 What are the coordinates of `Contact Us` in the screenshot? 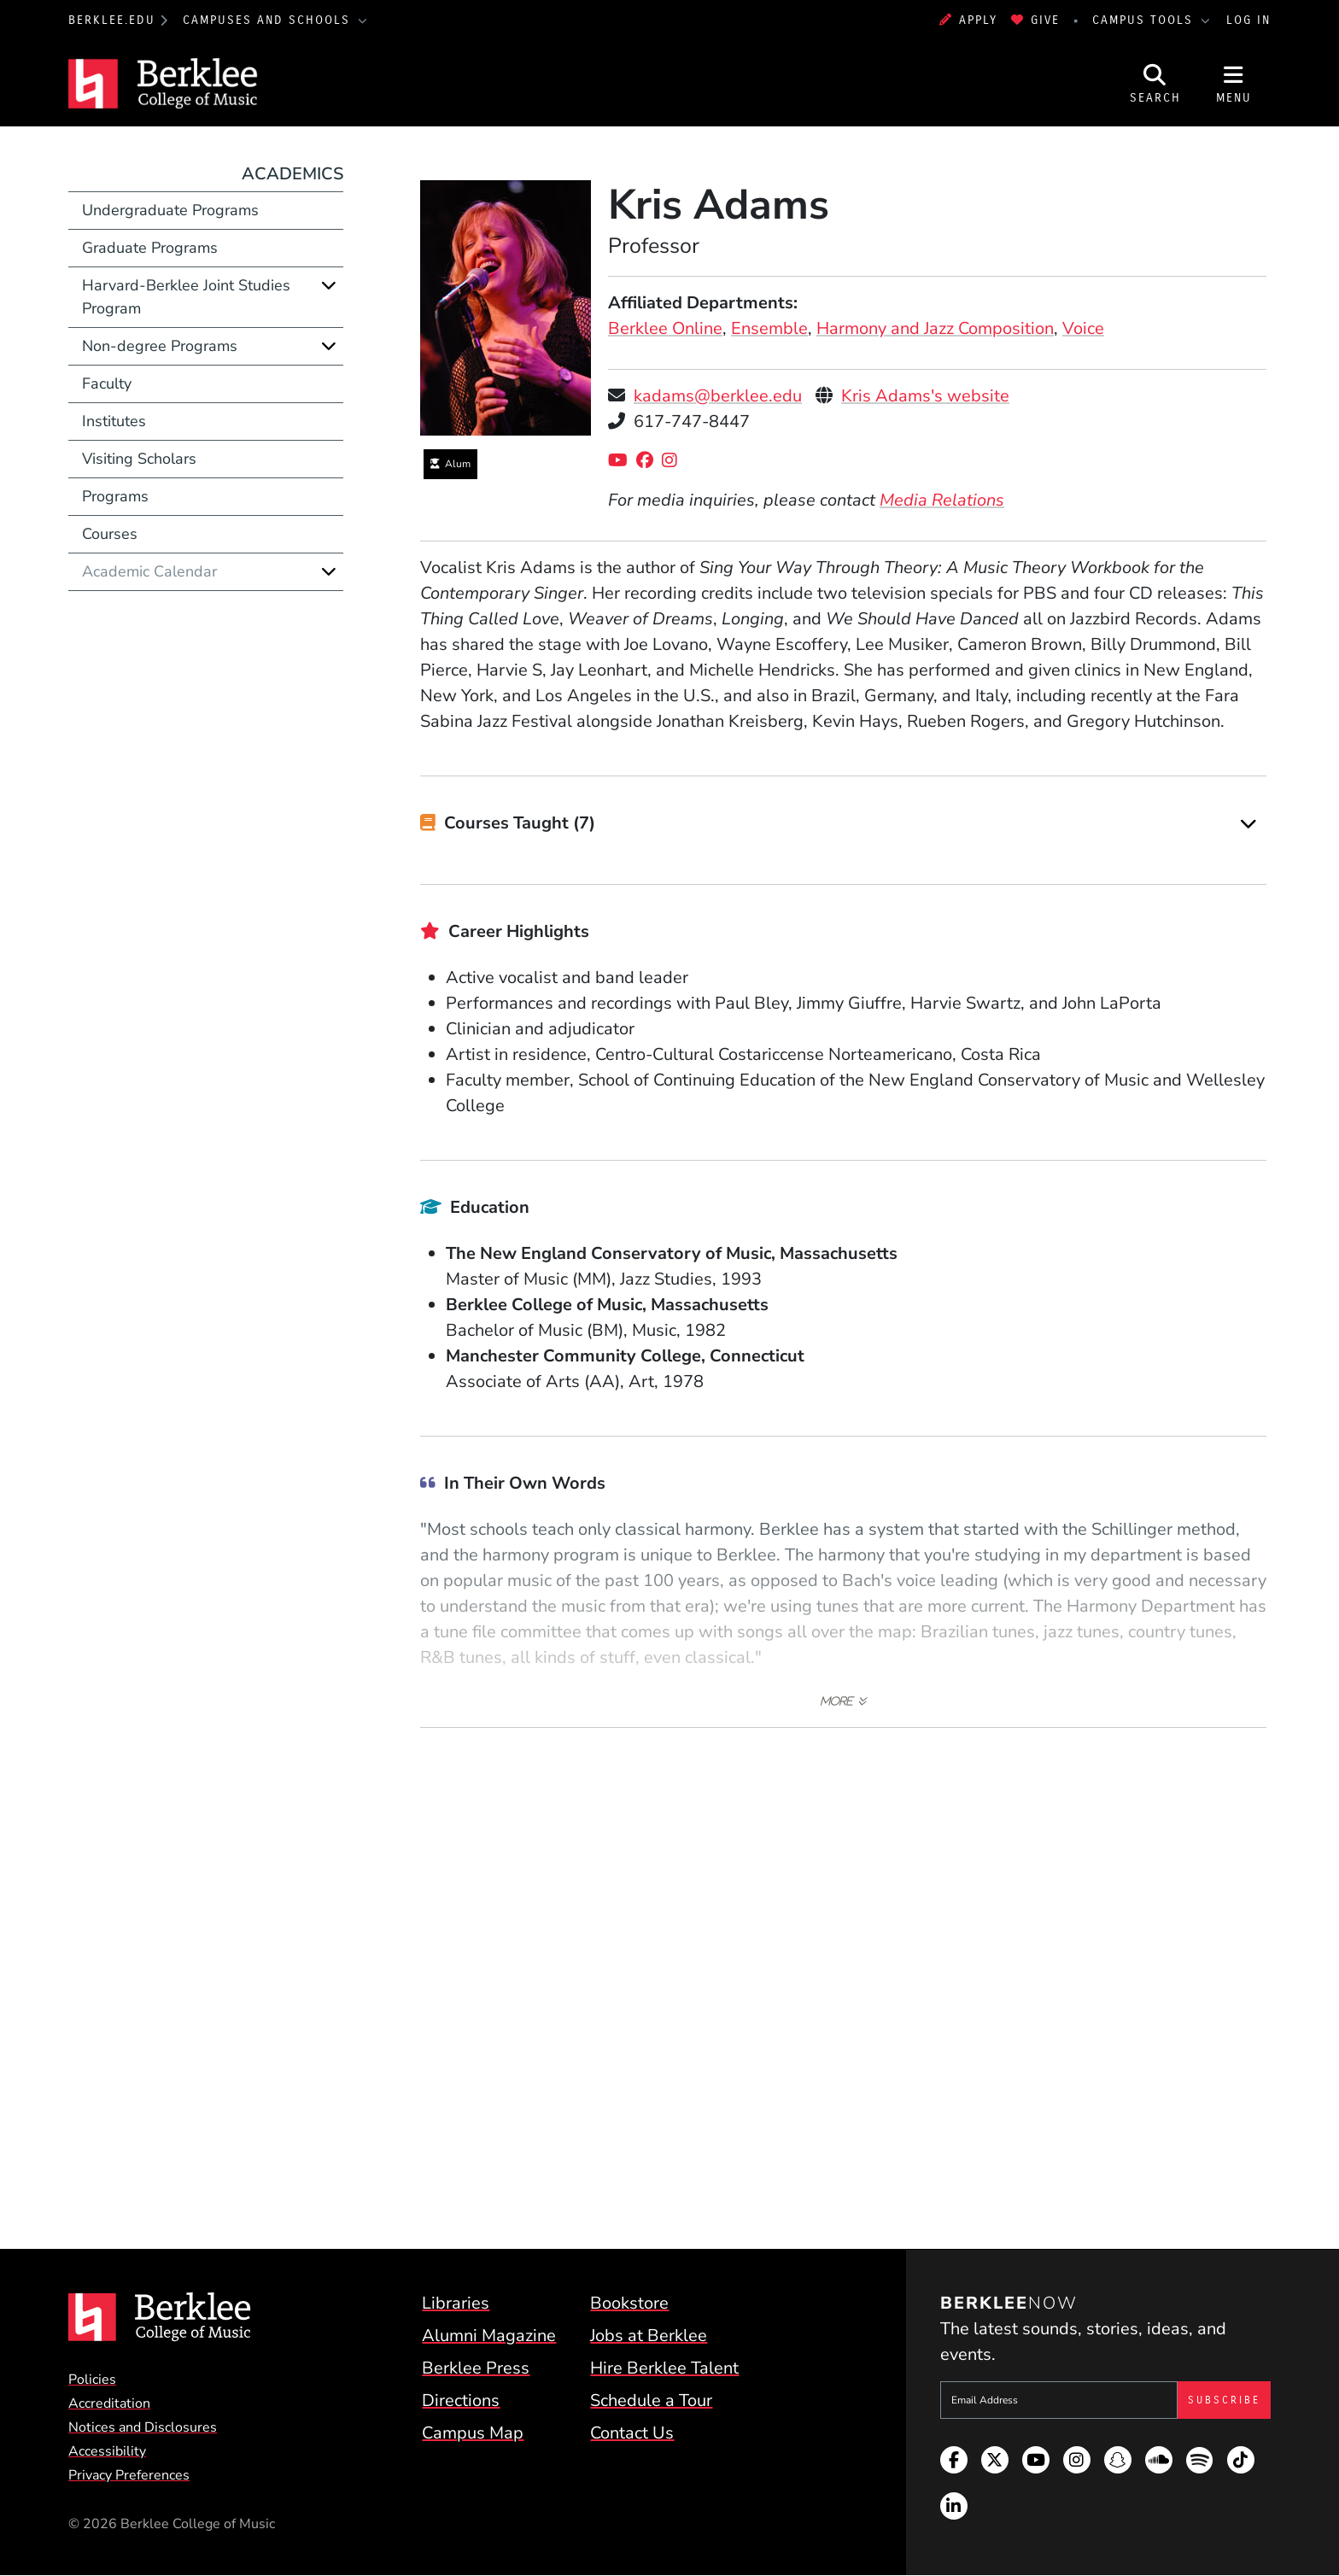 It's located at (632, 2432).